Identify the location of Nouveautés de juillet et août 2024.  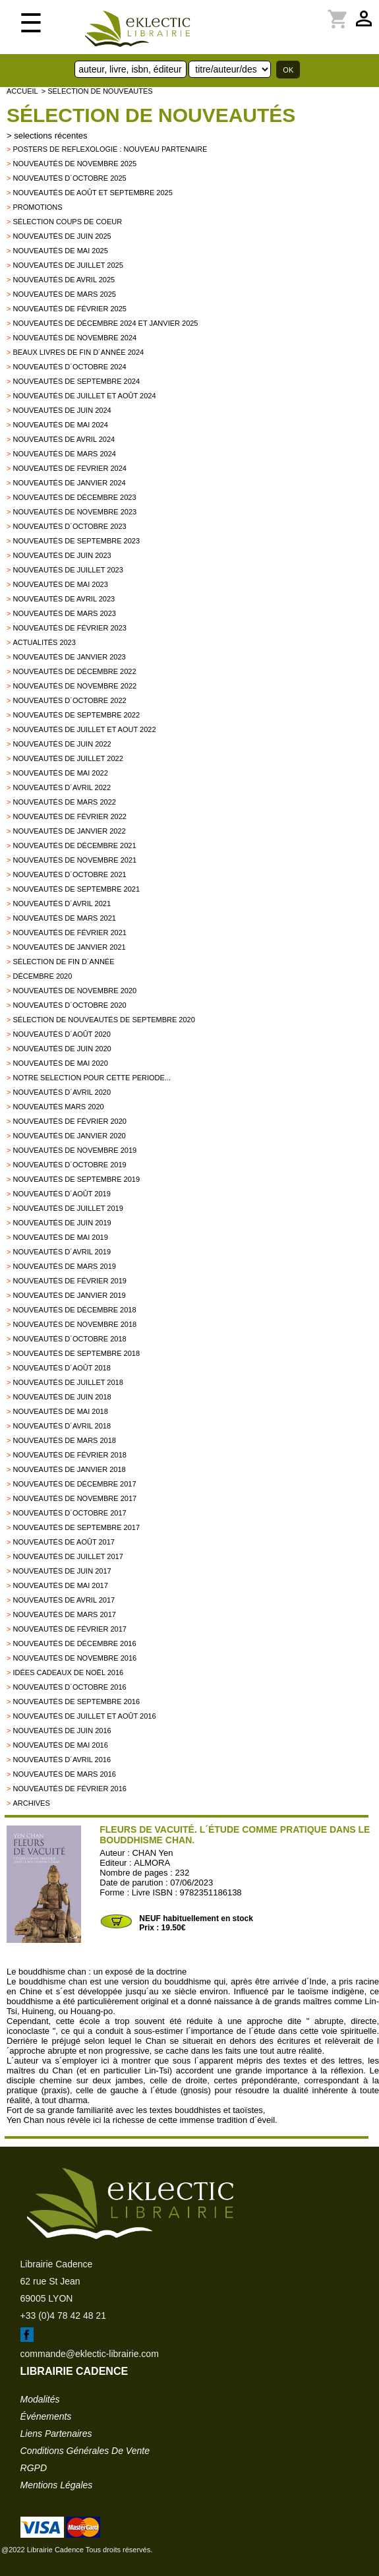
(84, 396).